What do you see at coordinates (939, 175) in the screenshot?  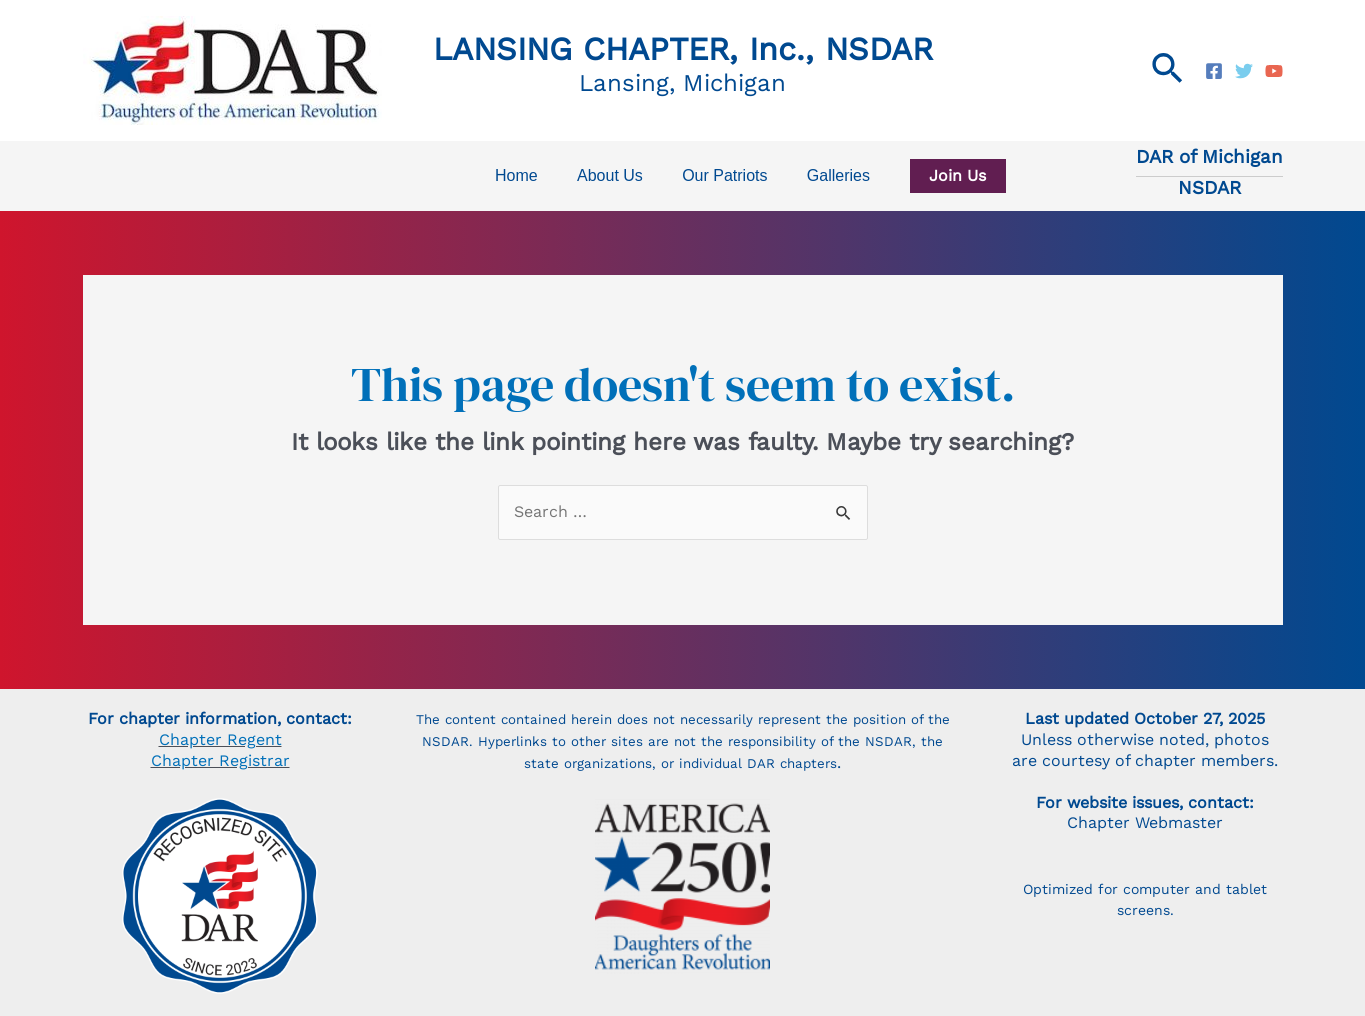 I see `Join Us` at bounding box center [939, 175].